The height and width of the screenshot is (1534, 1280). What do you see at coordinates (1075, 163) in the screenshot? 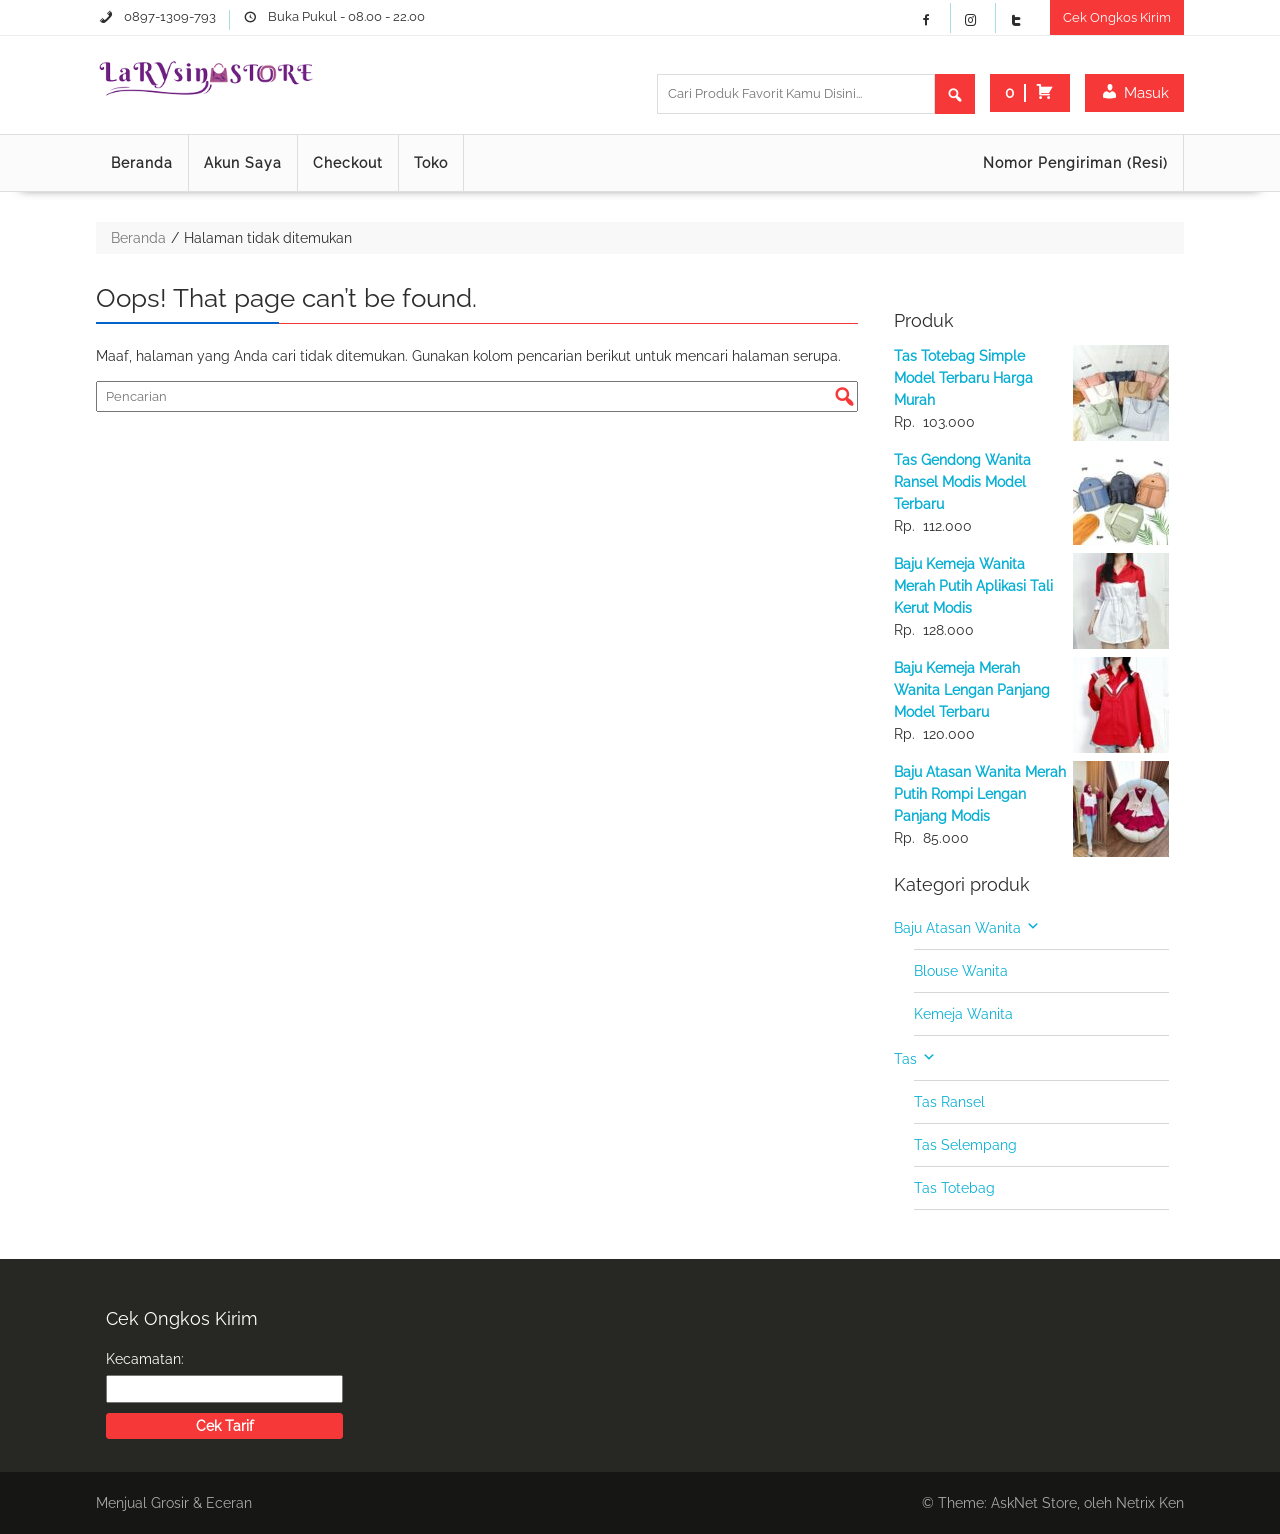
I see `Nomor Pengiriman (Resi)` at bounding box center [1075, 163].